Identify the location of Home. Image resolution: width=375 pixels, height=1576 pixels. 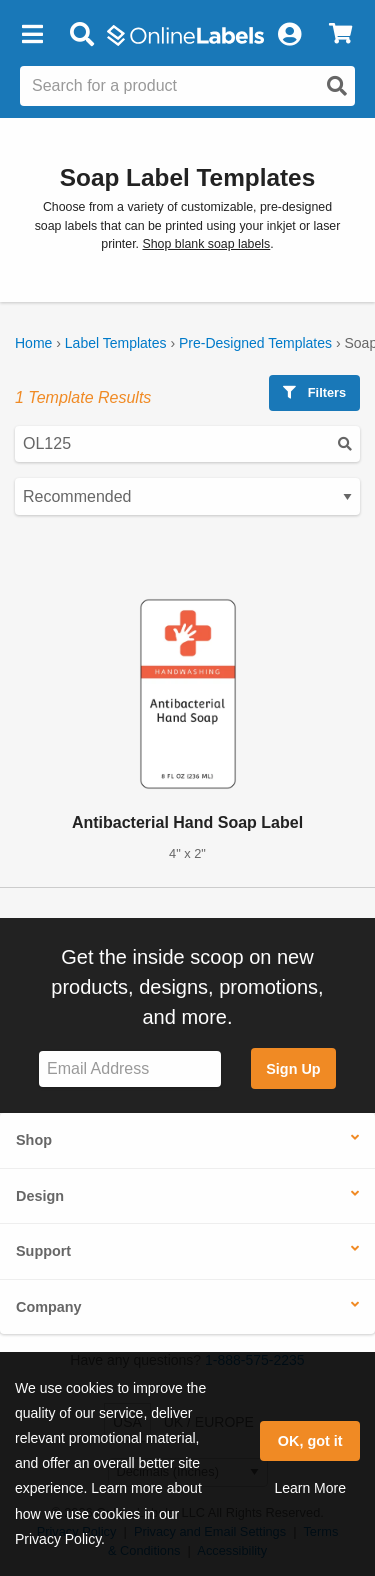
(33, 343).